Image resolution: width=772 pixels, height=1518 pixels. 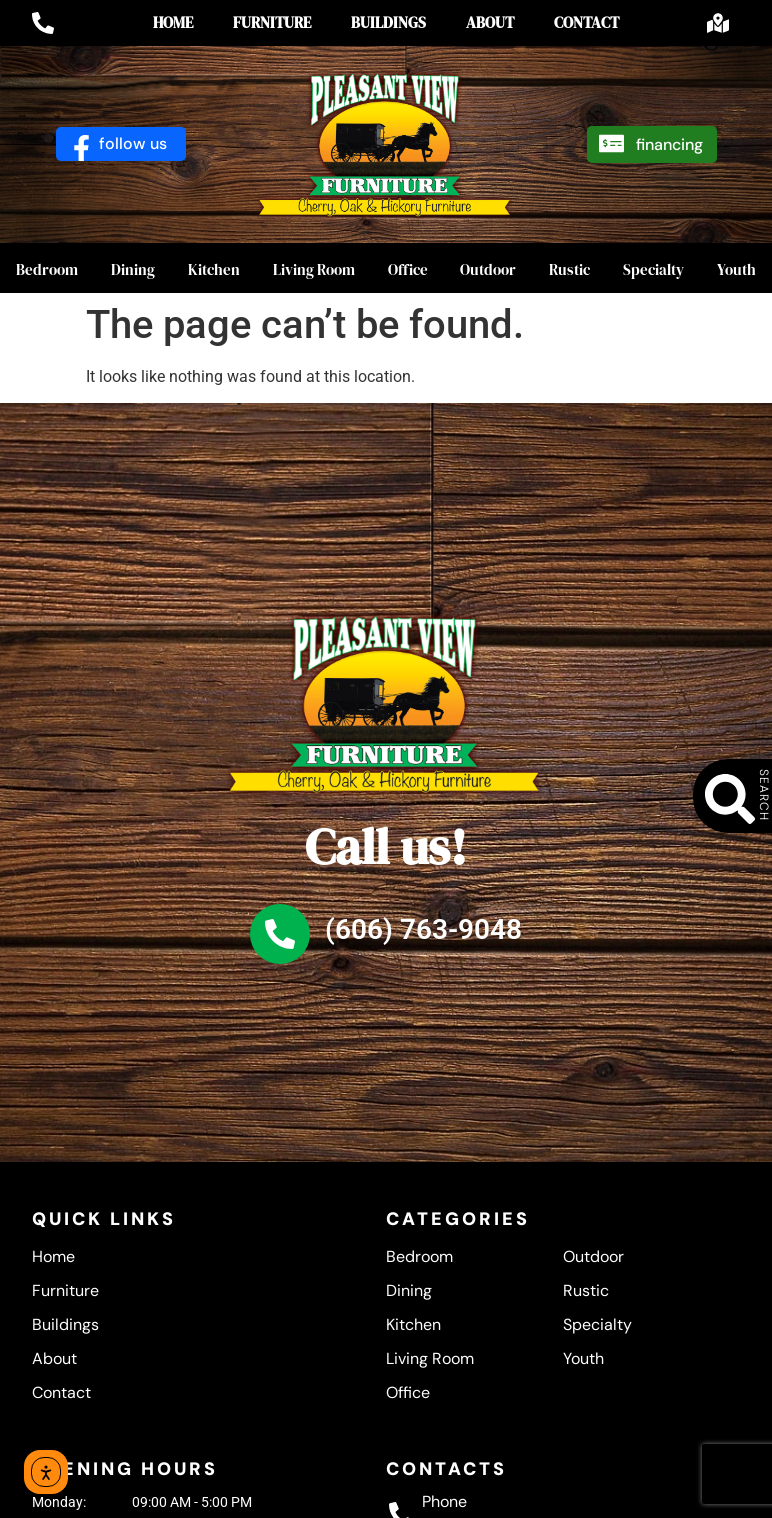 What do you see at coordinates (133, 269) in the screenshot?
I see `Dining` at bounding box center [133, 269].